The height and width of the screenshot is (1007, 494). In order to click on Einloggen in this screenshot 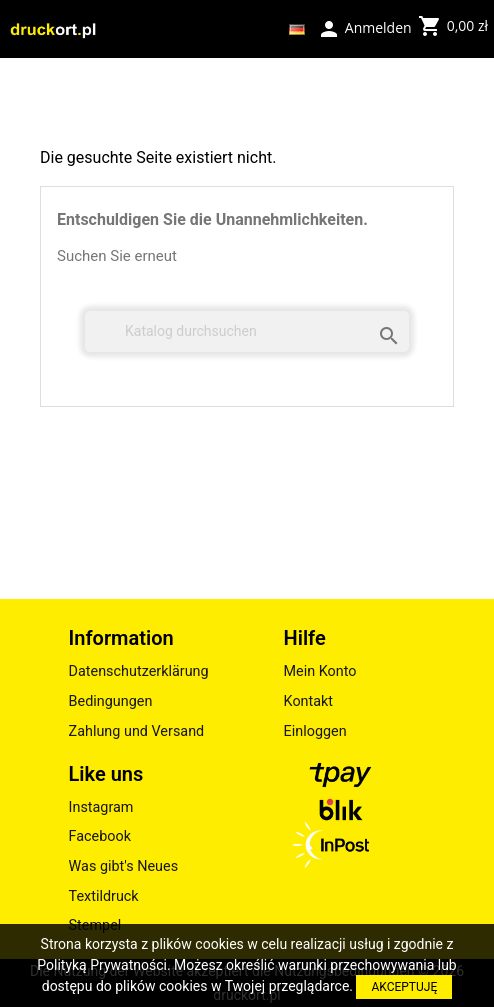, I will do `click(315, 731)`.